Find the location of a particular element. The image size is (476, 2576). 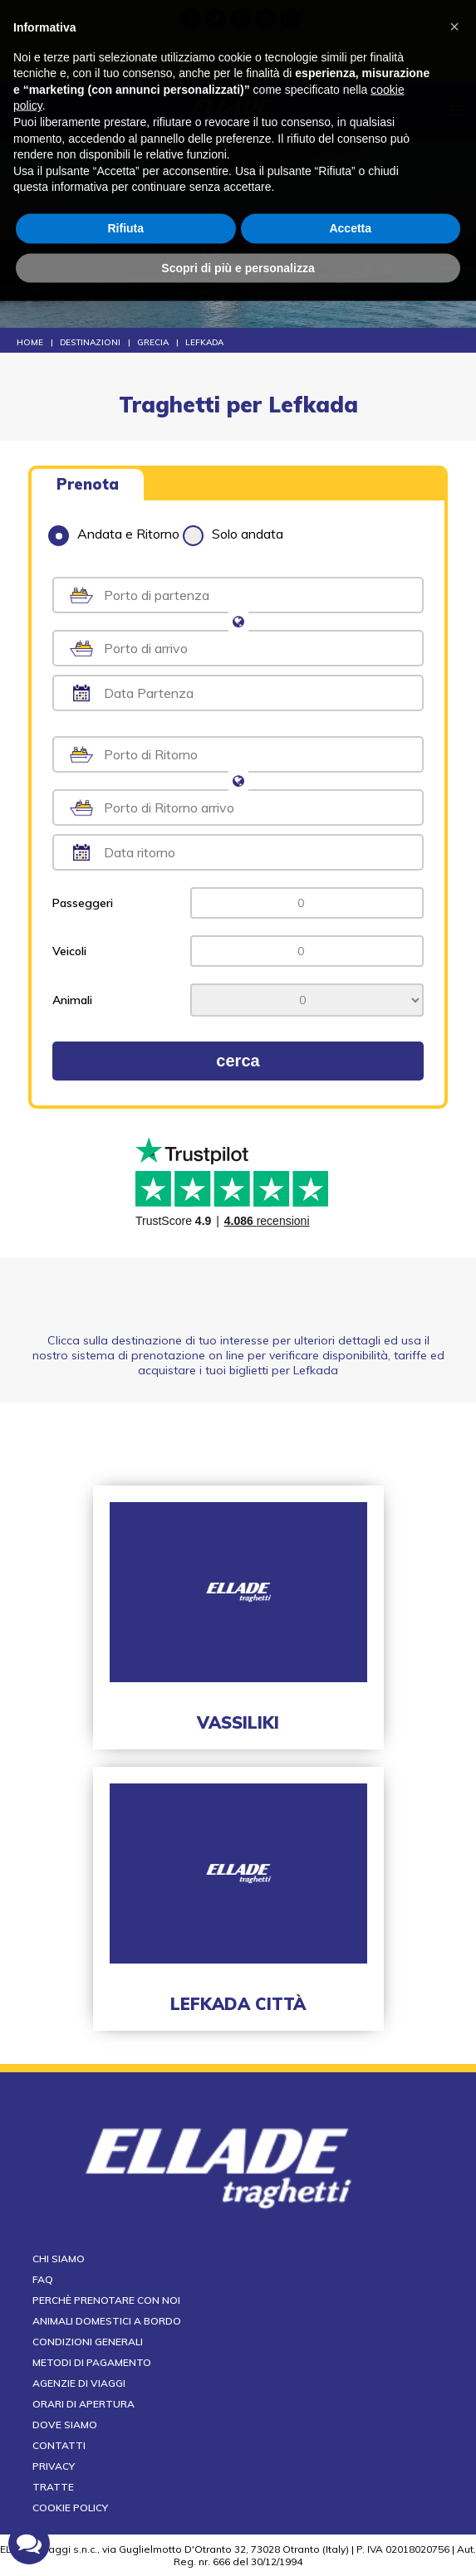

Perchè prenotare con noi is located at coordinates (106, 2300).